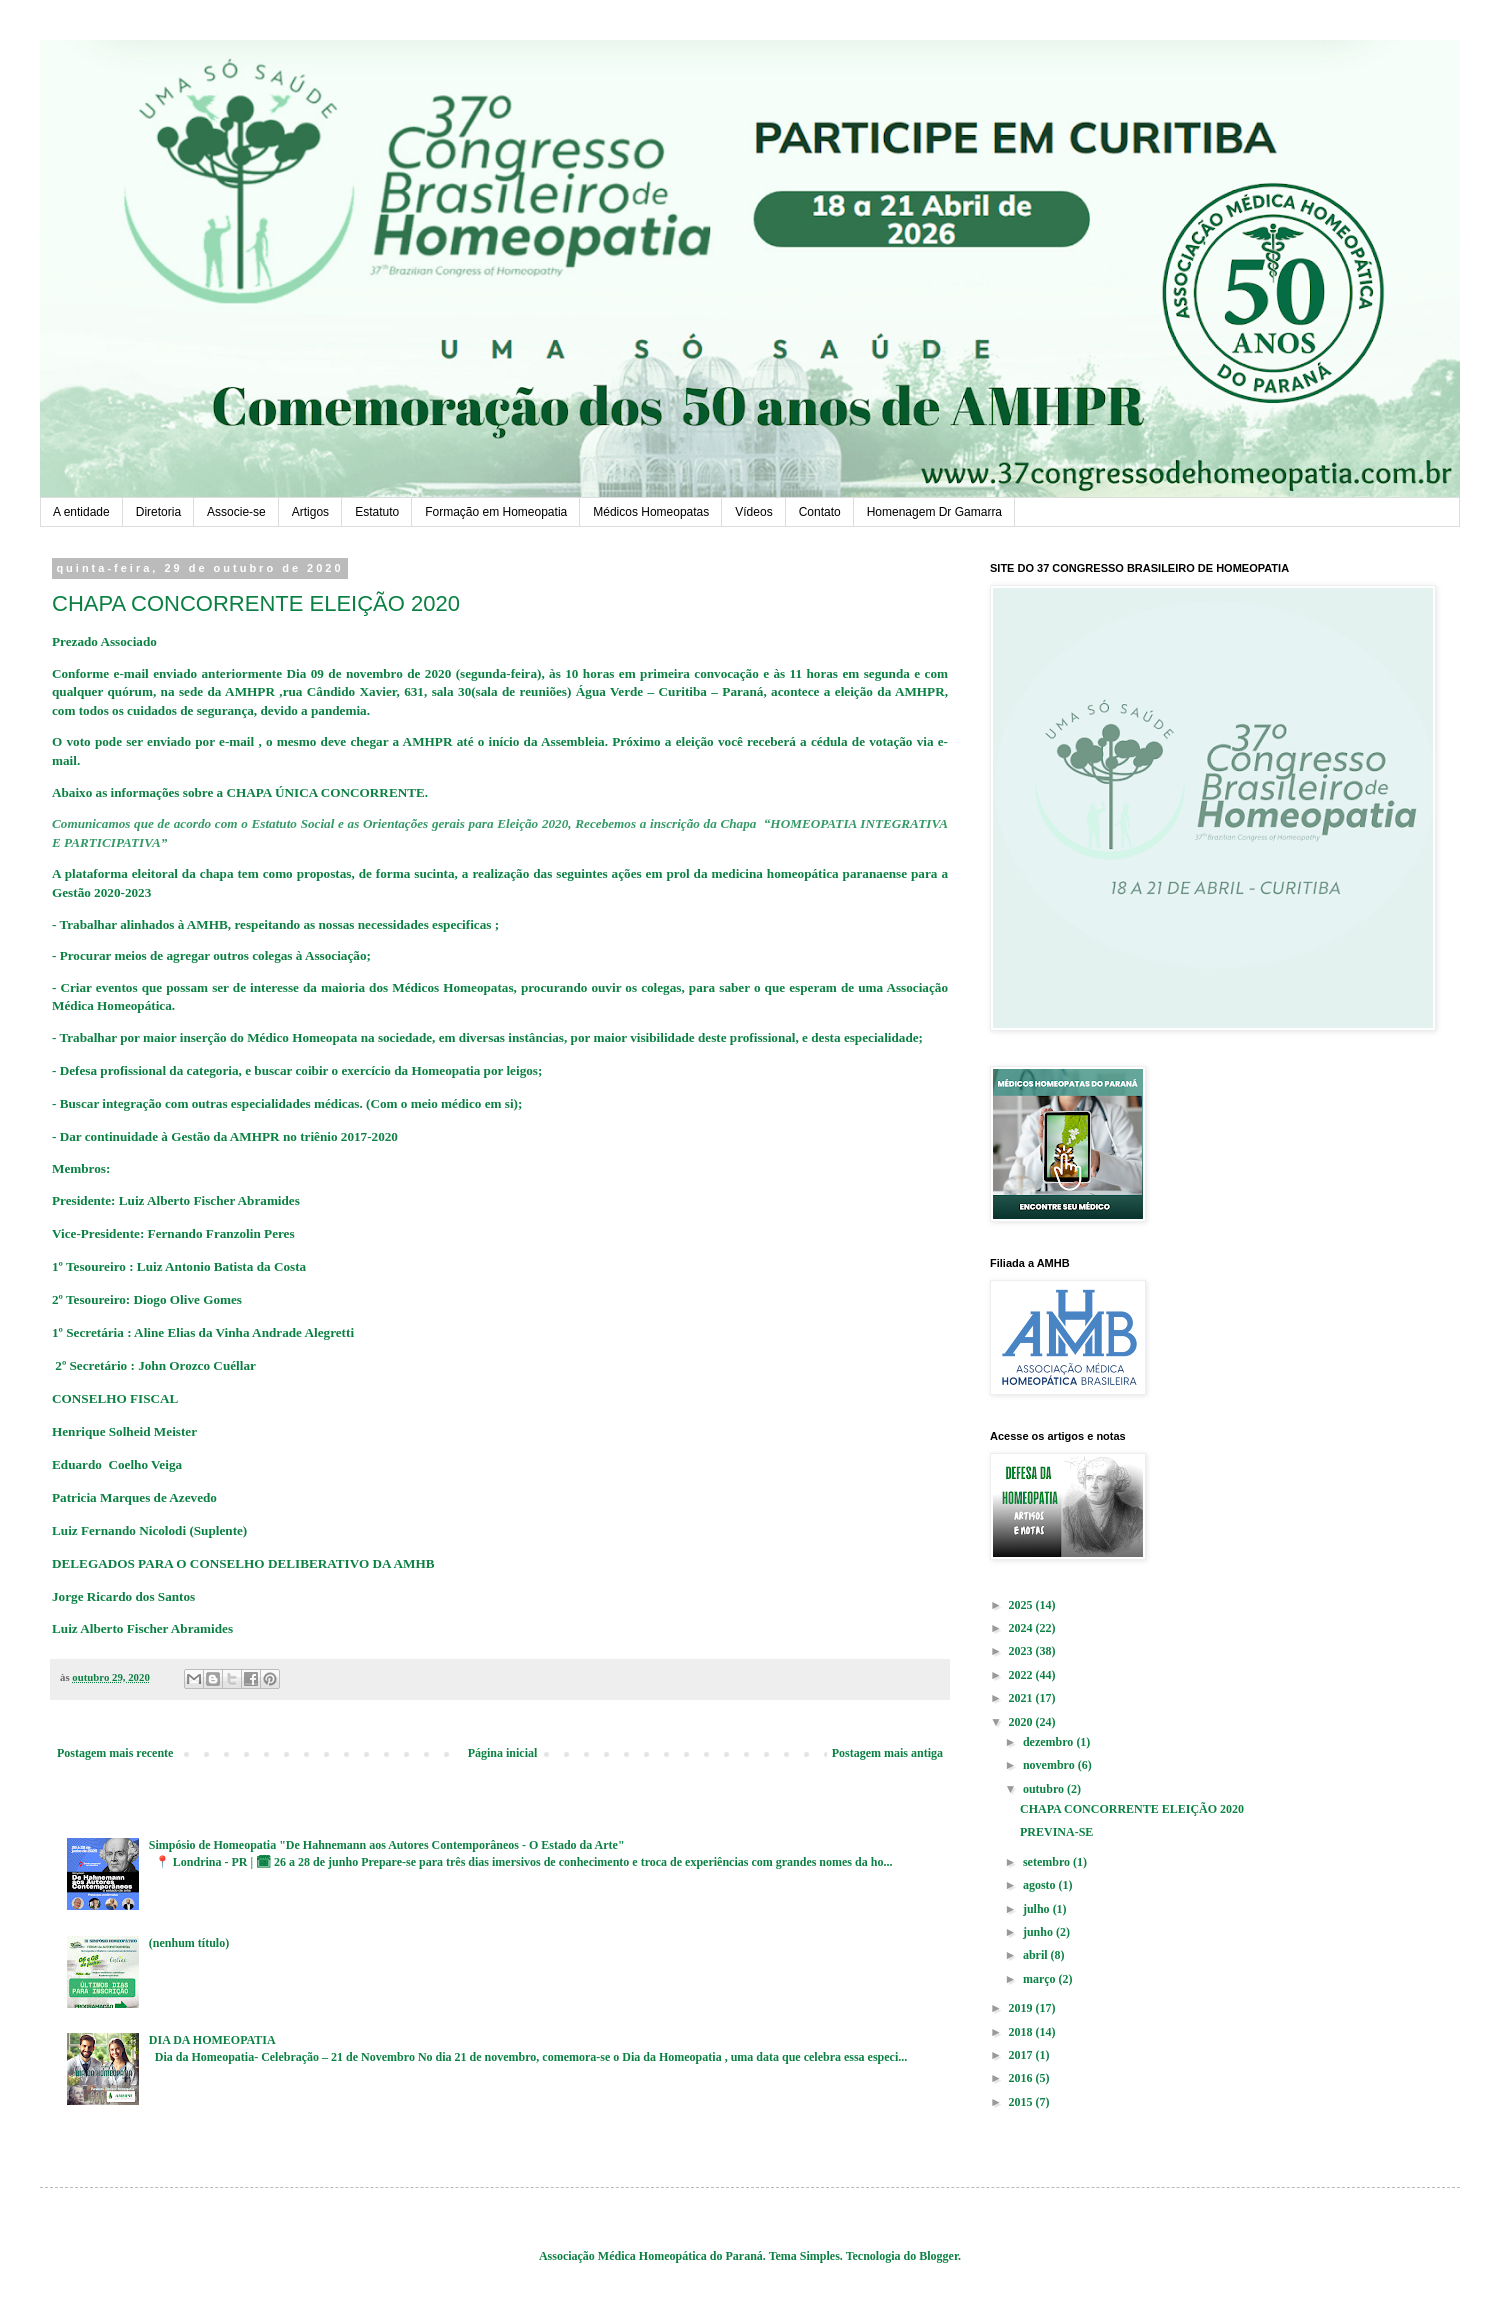 The width and height of the screenshot is (1500, 2303). What do you see at coordinates (1022, 1675) in the screenshot?
I see `2022` at bounding box center [1022, 1675].